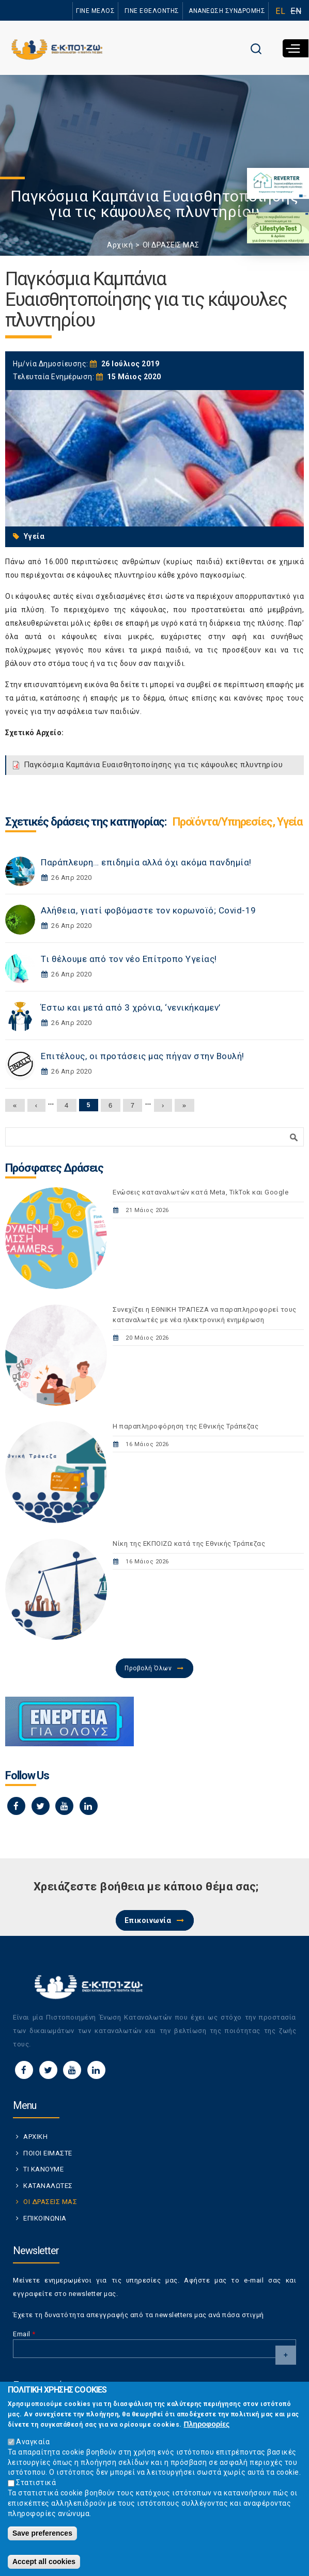 The width and height of the screenshot is (309, 2576). Describe the element at coordinates (148, 910) in the screenshot. I see `Αλήθεια, γιατί φοβόμαστε τον κορωνοϊό; Covid-19` at that location.